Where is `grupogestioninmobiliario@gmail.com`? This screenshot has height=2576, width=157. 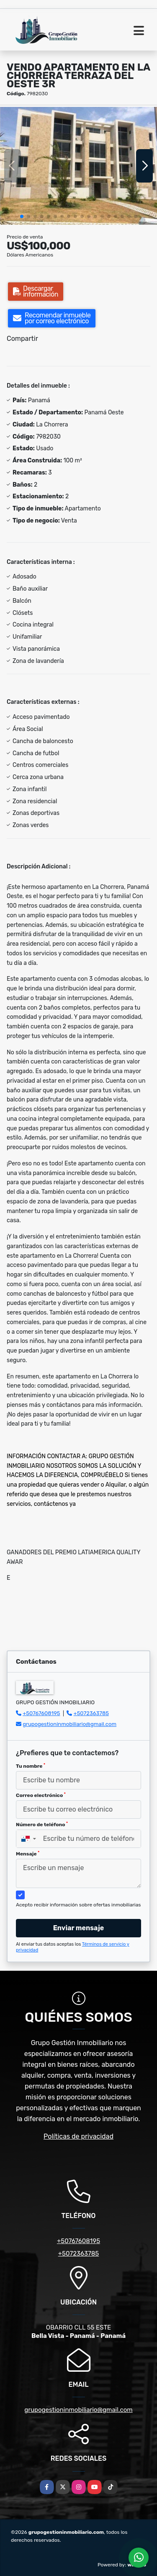 grupogestioninmobiliario@gmail.com is located at coordinates (69, 1724).